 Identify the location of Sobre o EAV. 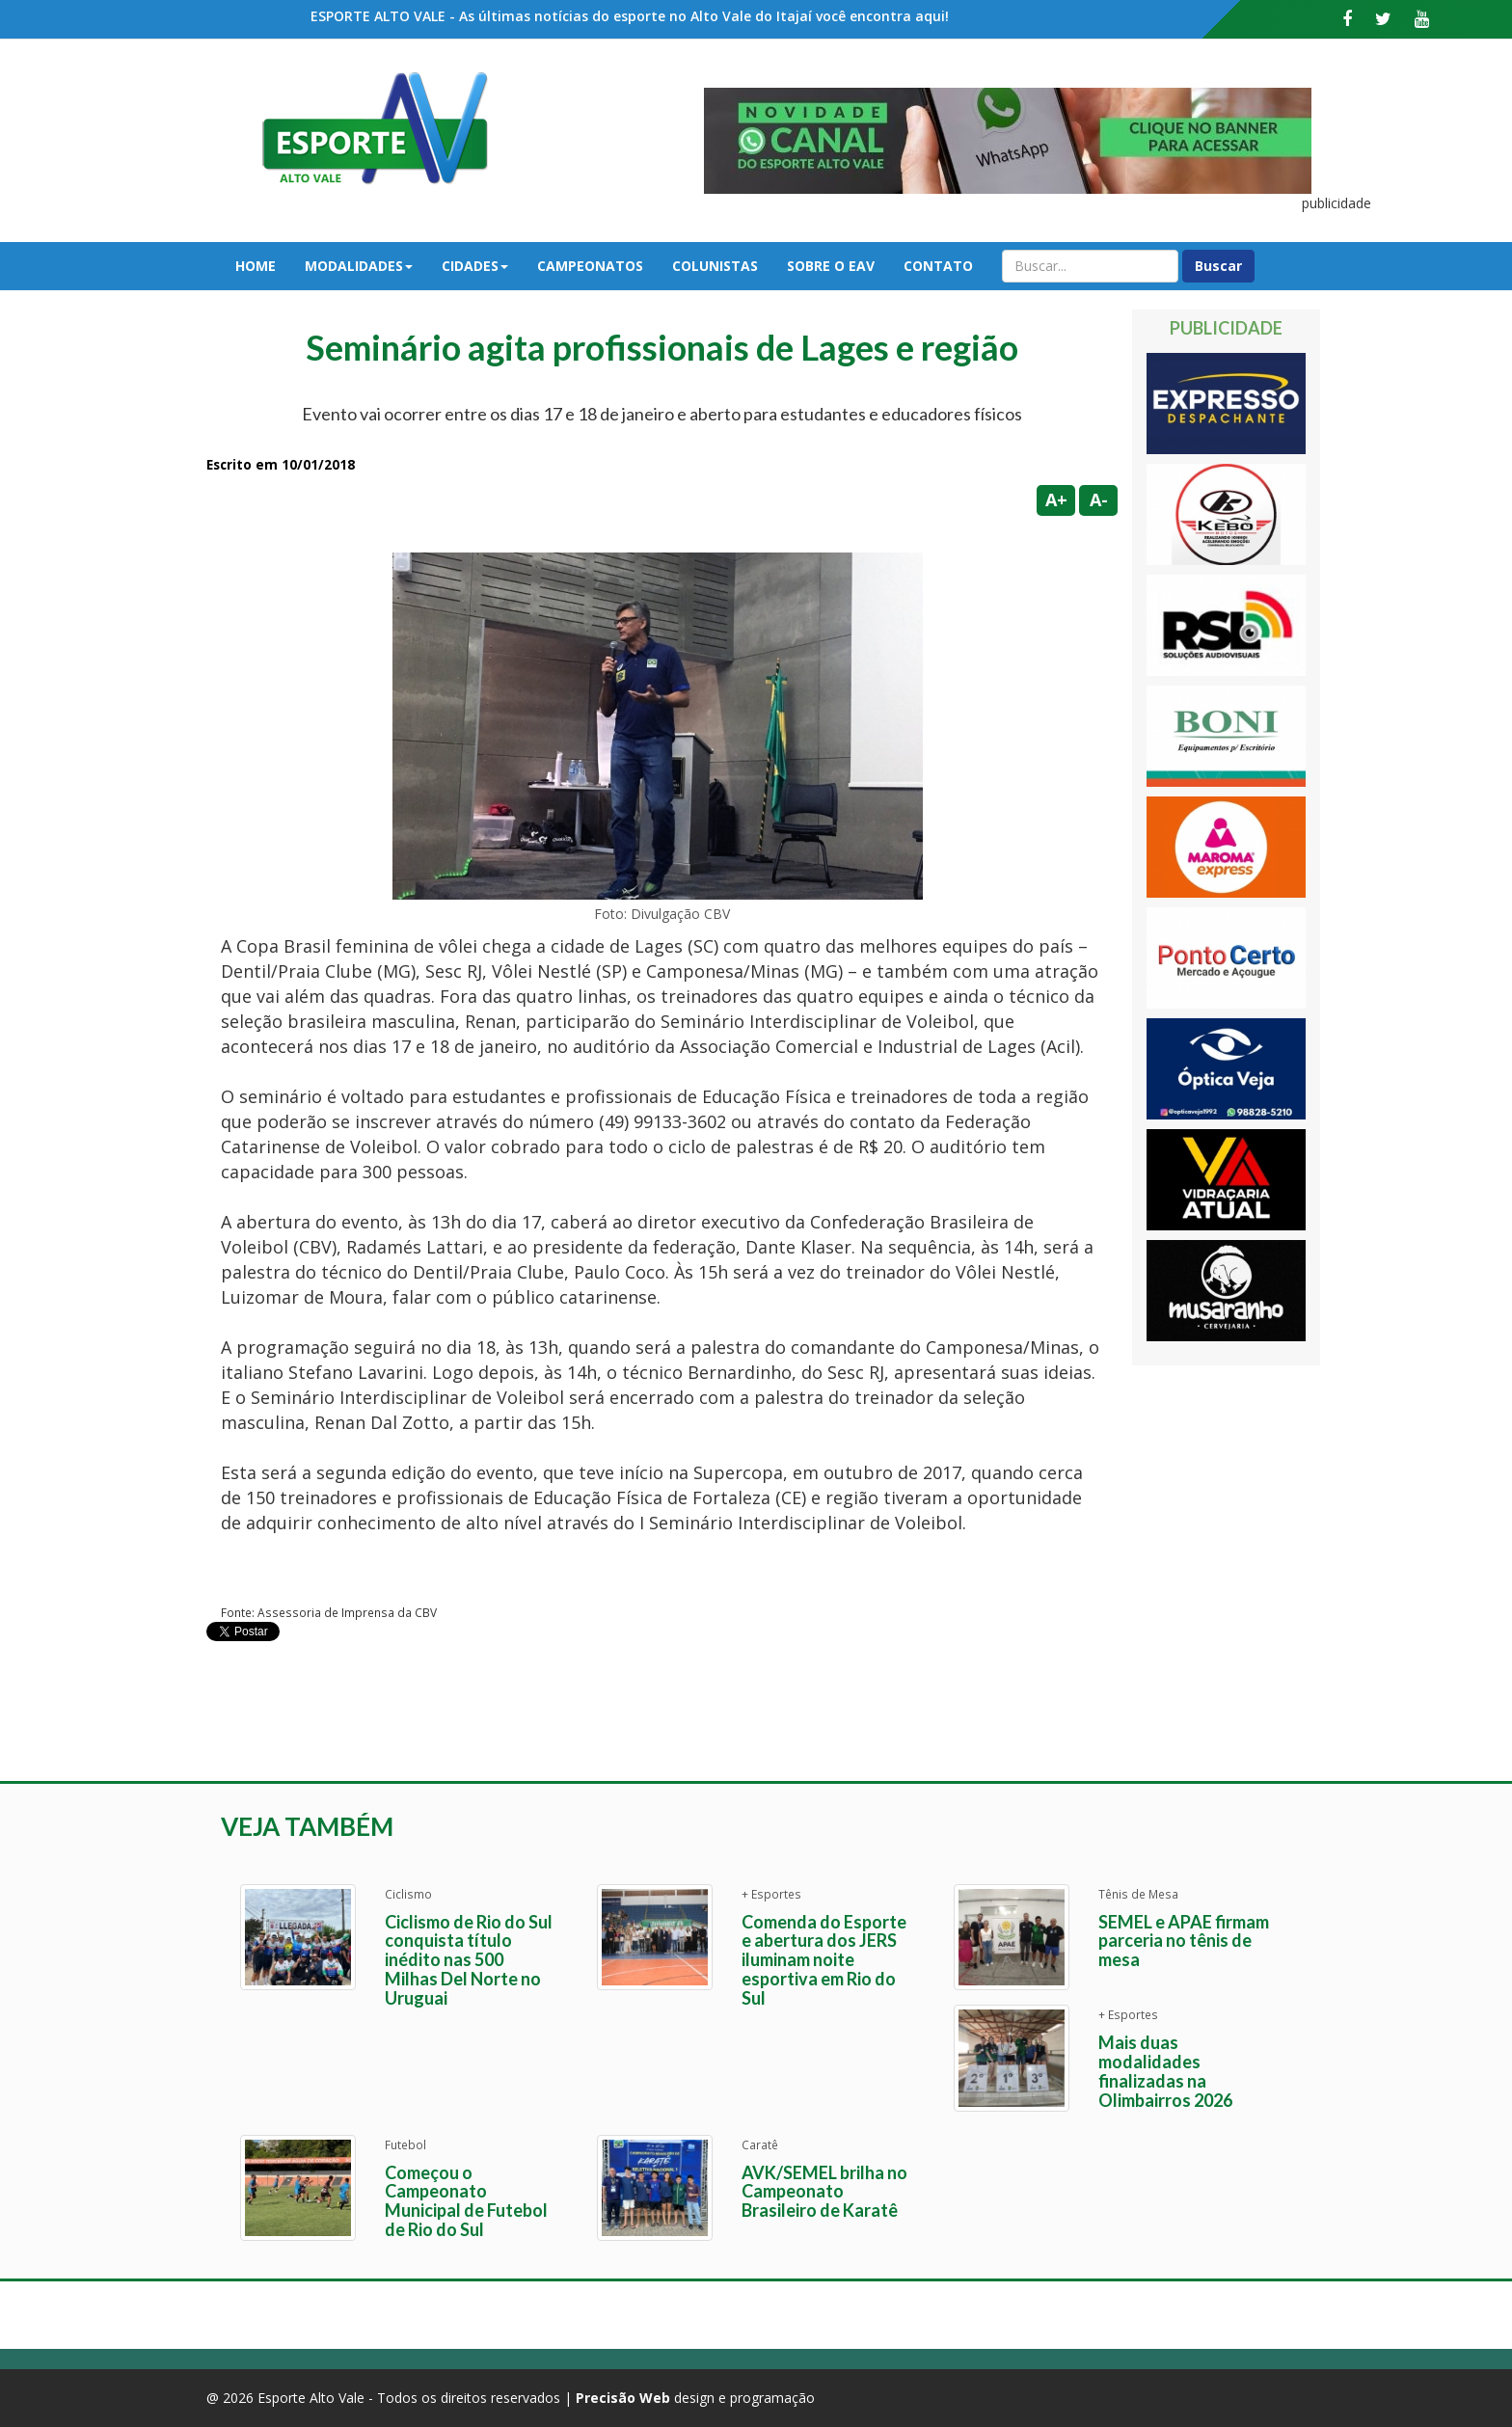
(831, 265).